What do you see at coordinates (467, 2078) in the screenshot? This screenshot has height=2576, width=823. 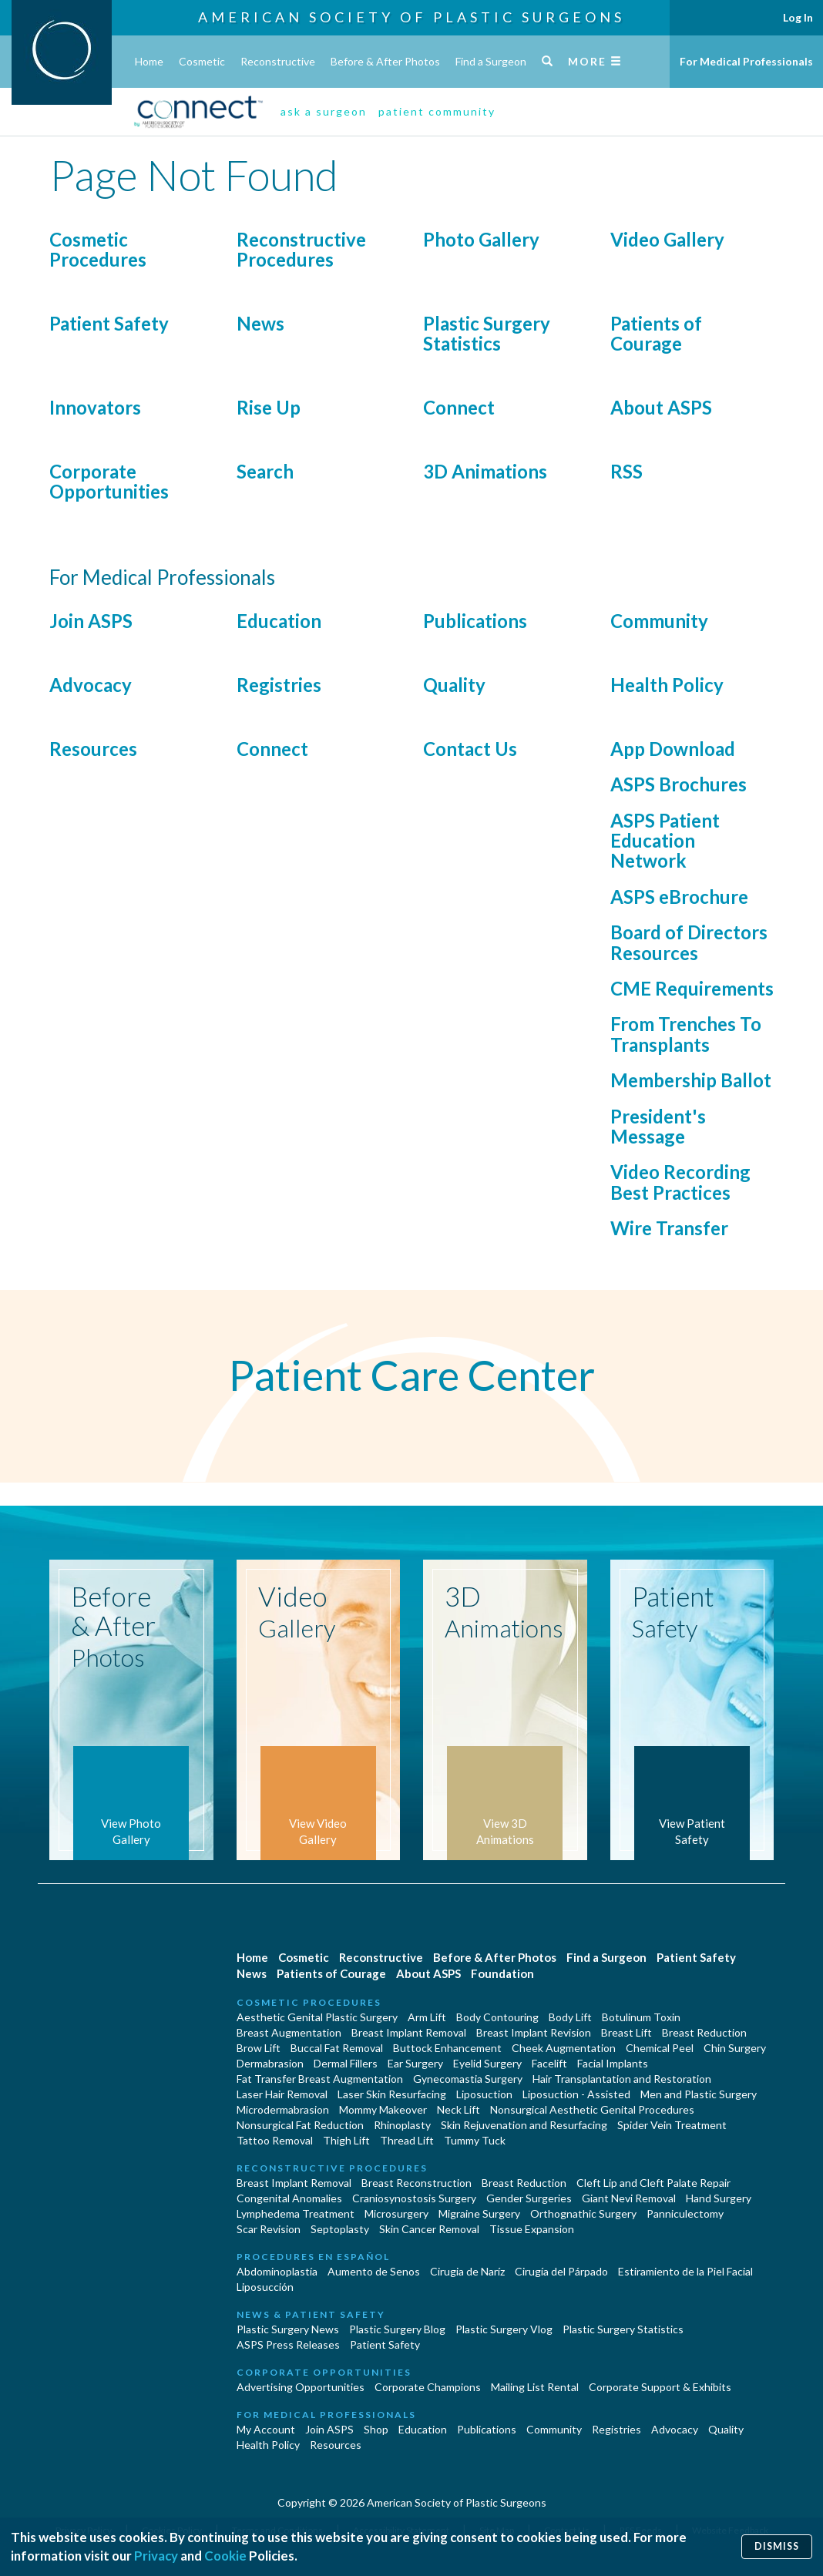 I see `Gynecomastia Surgery` at bounding box center [467, 2078].